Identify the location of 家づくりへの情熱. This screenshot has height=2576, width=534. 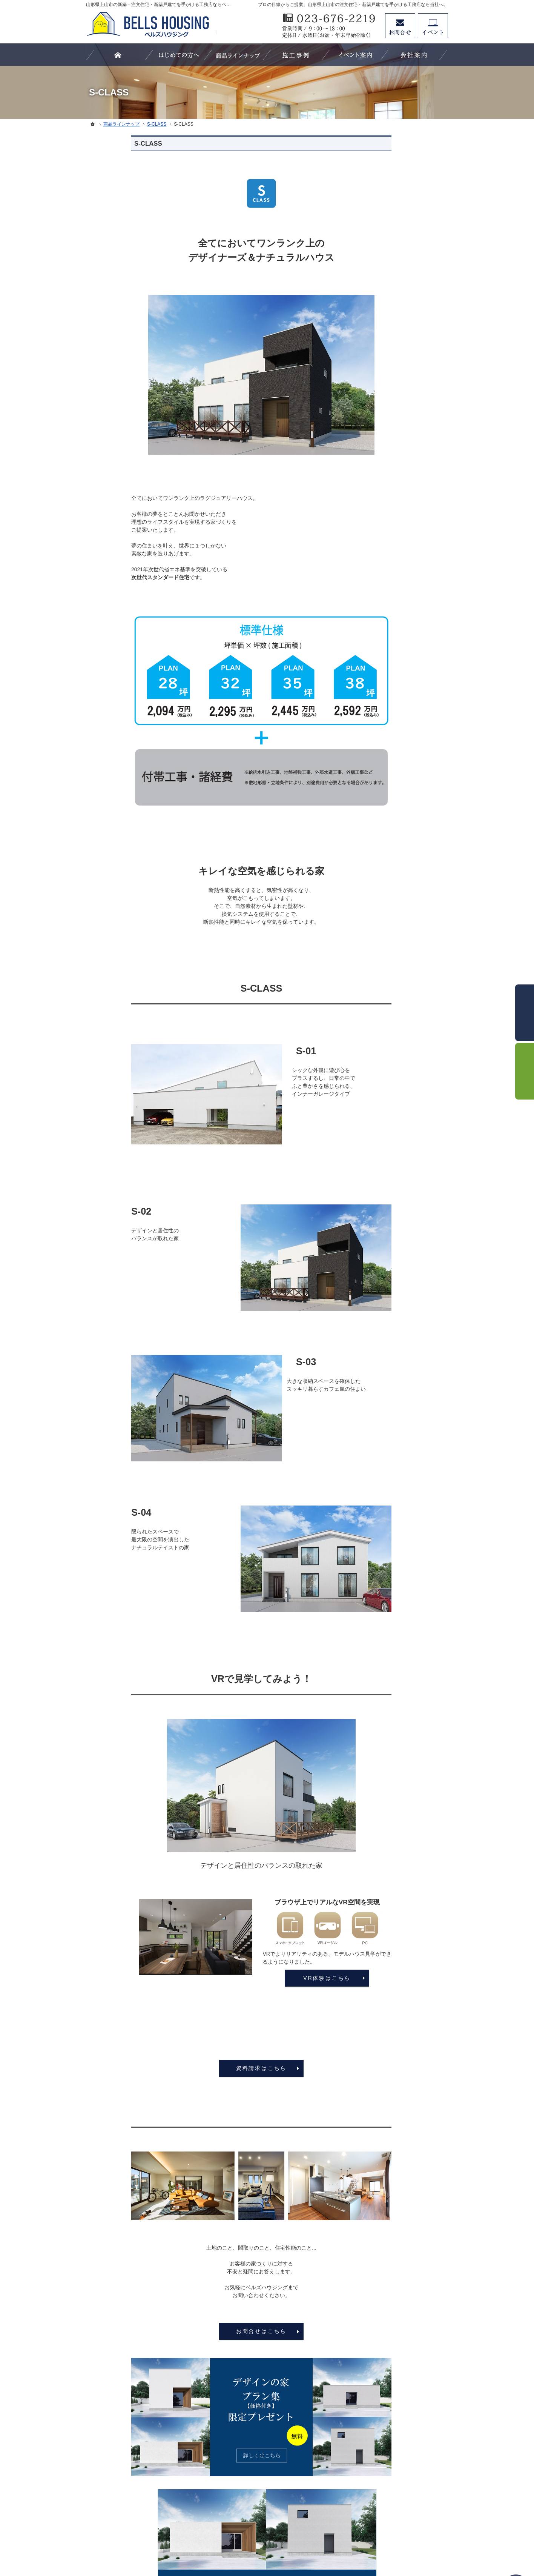
(388, 686).